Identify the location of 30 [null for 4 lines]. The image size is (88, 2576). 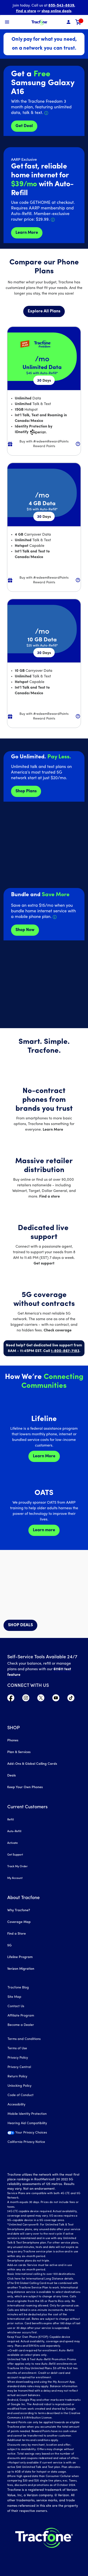
(44, 381).